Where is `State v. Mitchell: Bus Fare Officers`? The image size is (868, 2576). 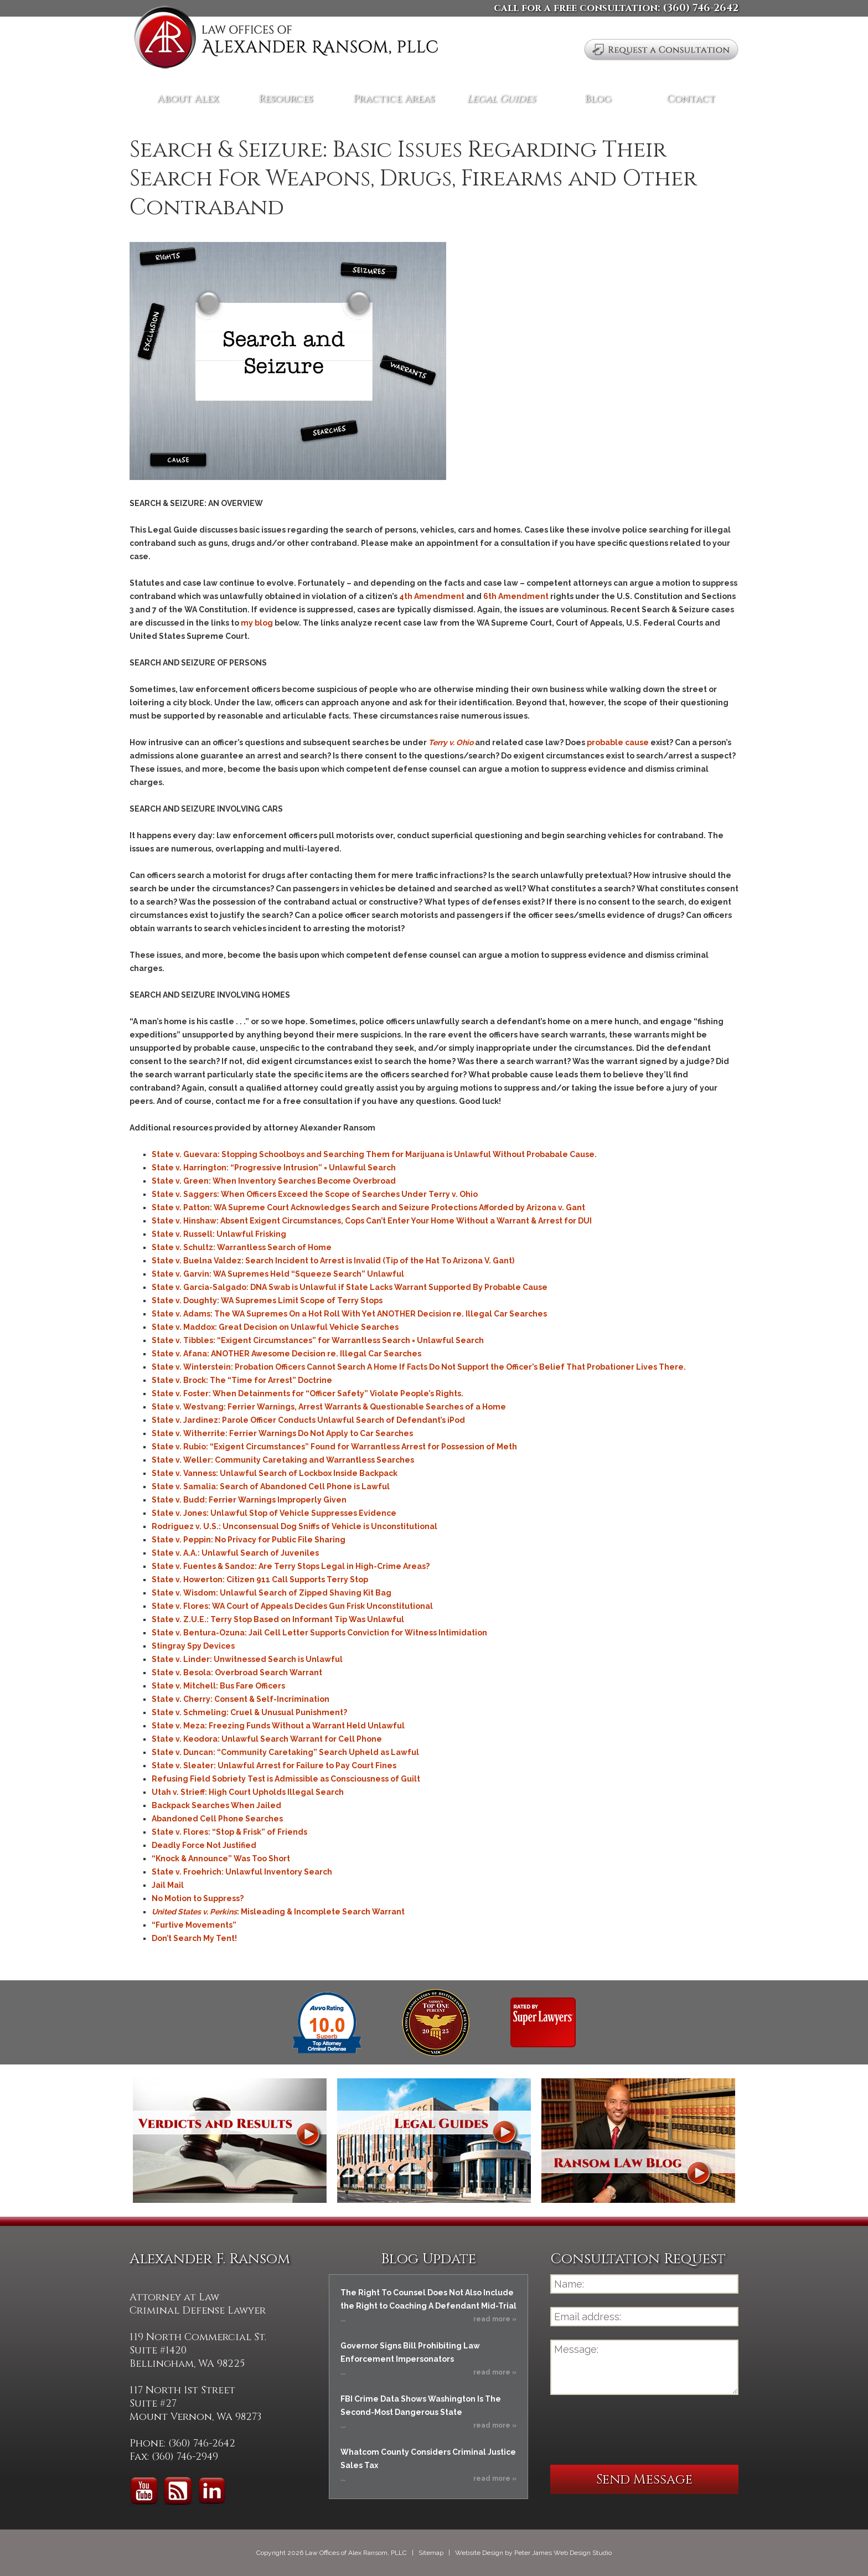
State v. Mitchell: Bus Fare Officers is located at coordinates (218, 1685).